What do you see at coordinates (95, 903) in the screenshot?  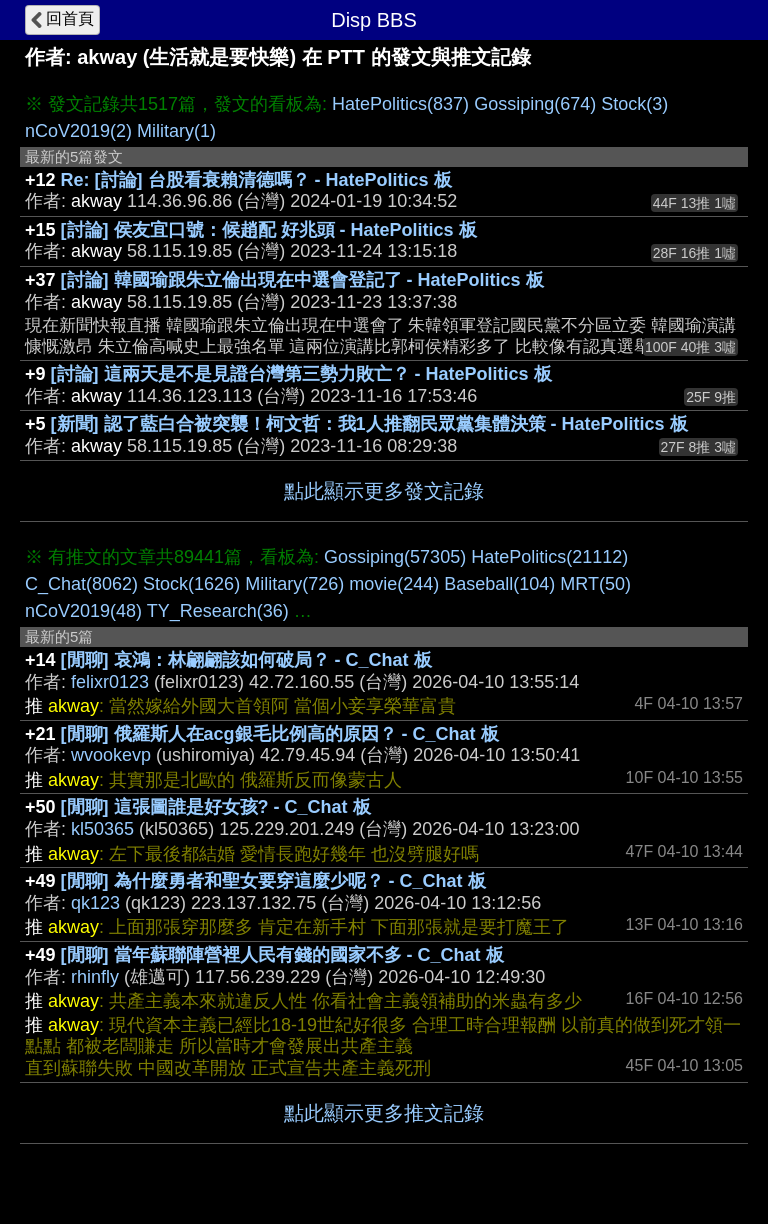 I see `qk123` at bounding box center [95, 903].